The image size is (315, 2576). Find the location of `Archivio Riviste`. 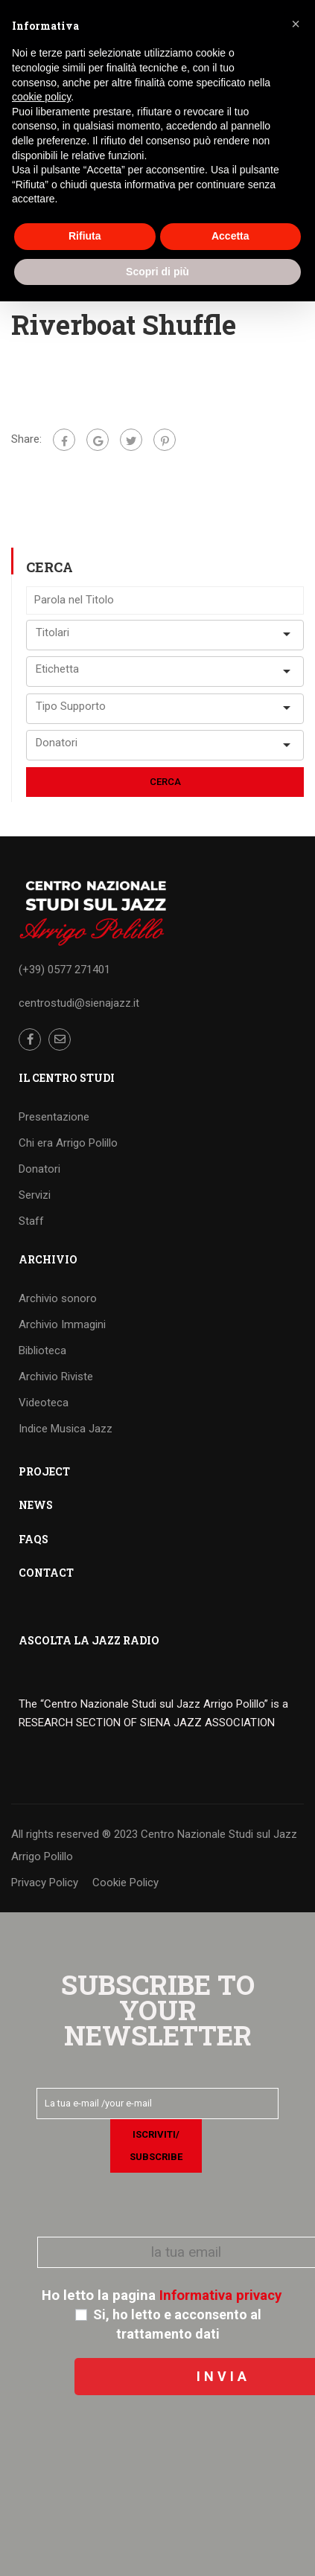

Archivio Riviste is located at coordinates (56, 1376).